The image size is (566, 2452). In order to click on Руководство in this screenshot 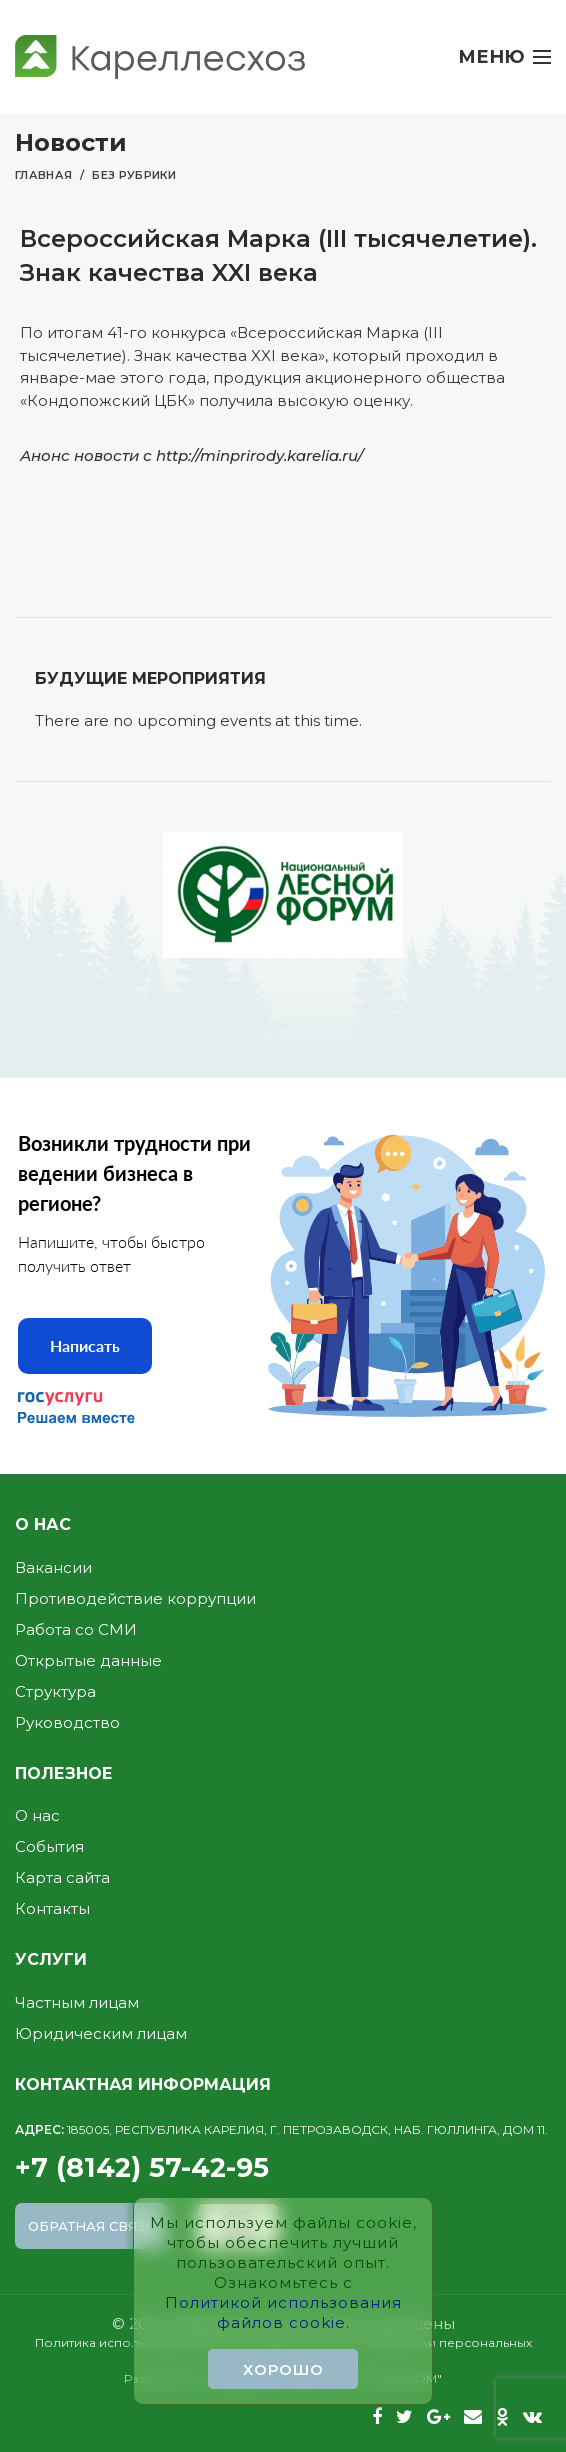, I will do `click(67, 1722)`.